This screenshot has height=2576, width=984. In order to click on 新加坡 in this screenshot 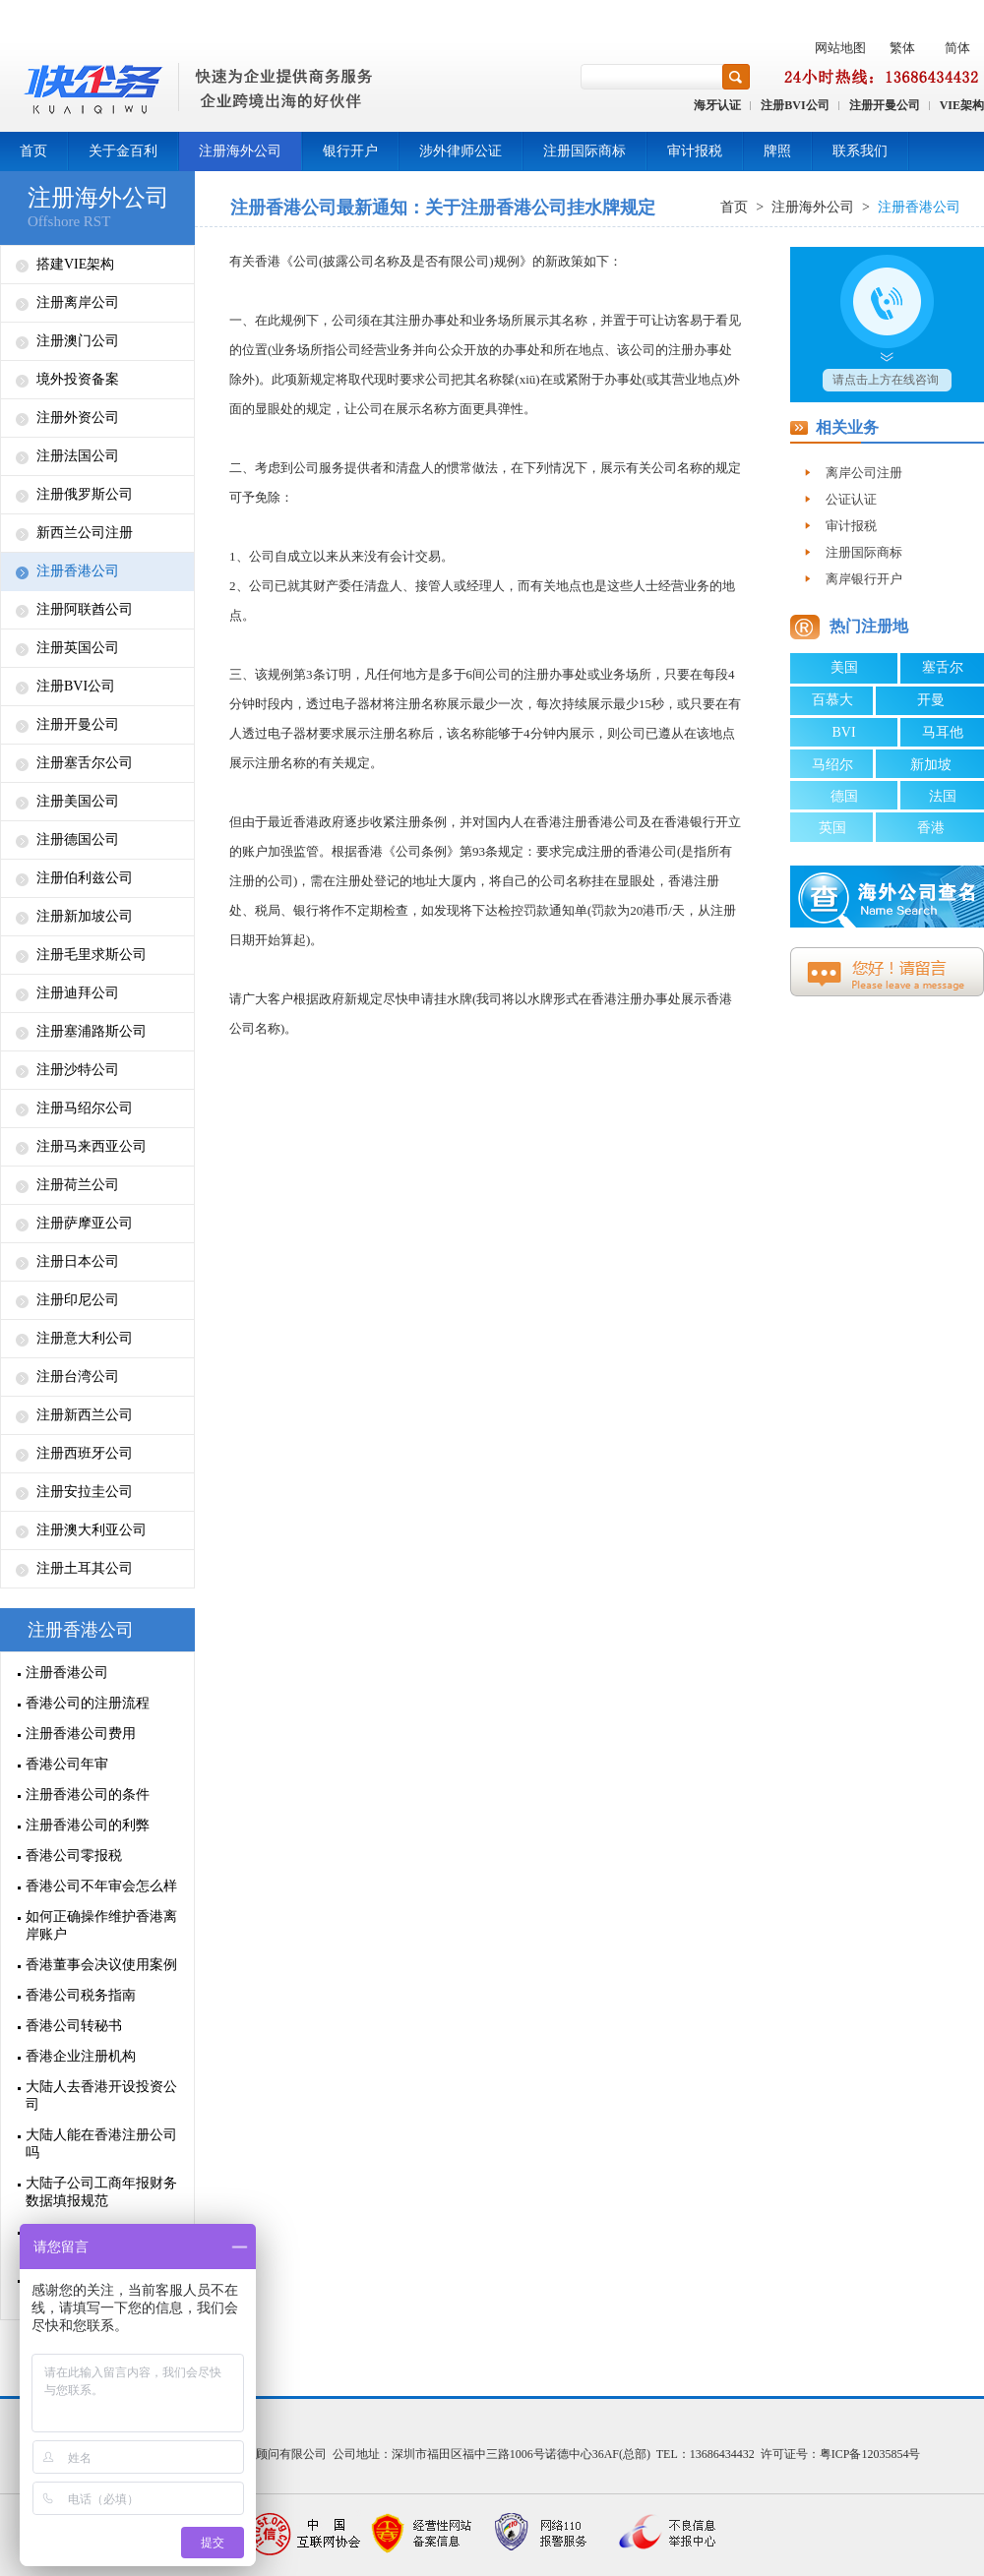, I will do `click(931, 764)`.